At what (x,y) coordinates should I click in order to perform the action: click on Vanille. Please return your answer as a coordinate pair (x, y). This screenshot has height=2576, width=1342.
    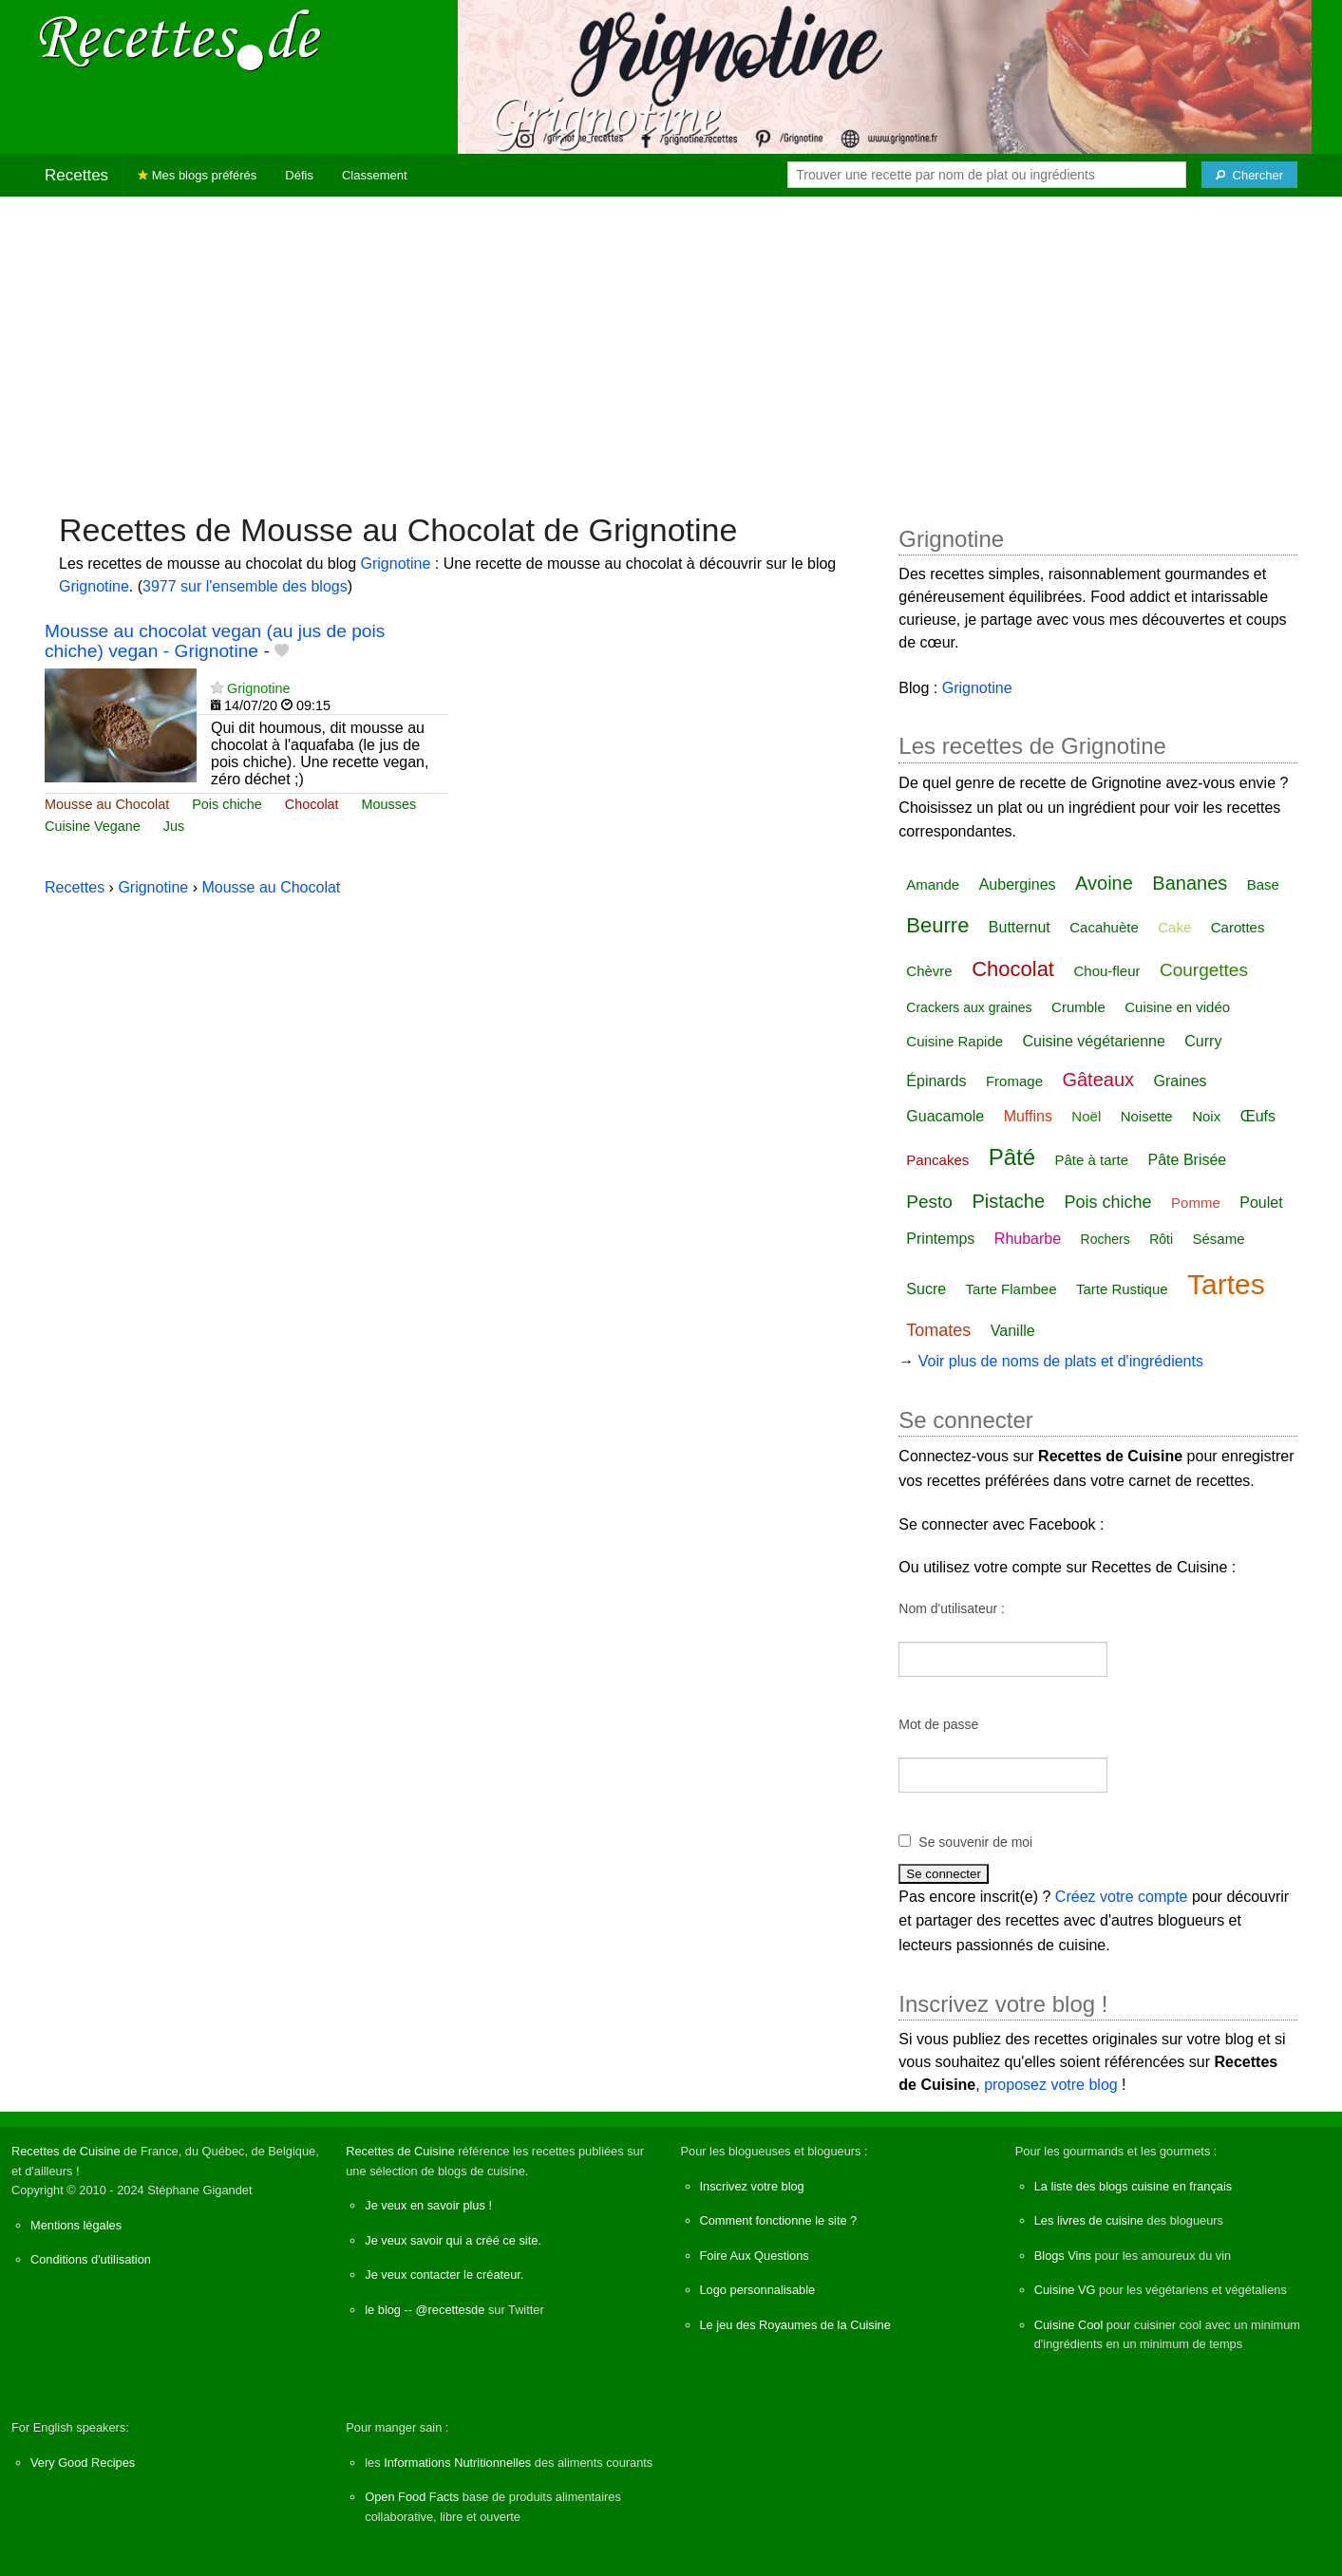
    Looking at the image, I should click on (1013, 1331).